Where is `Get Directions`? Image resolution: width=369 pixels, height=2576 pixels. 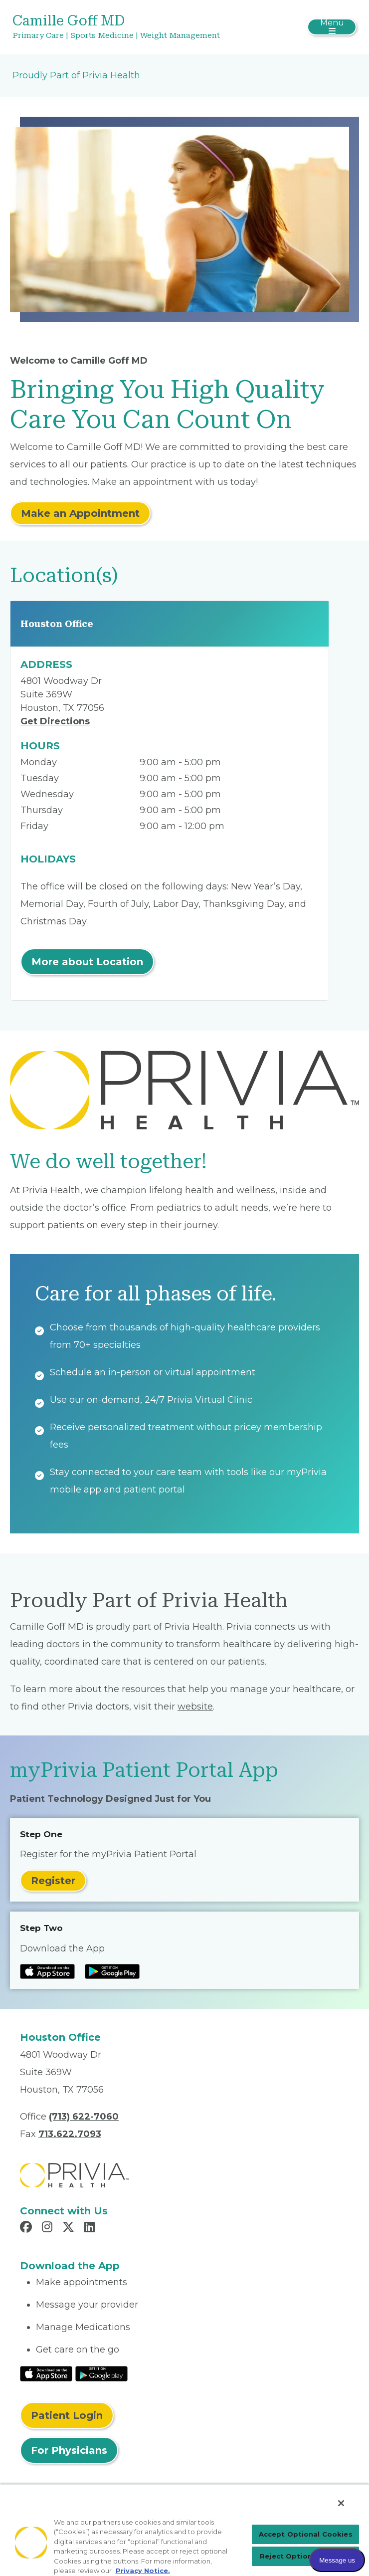
Get Directions is located at coordinates (55, 721).